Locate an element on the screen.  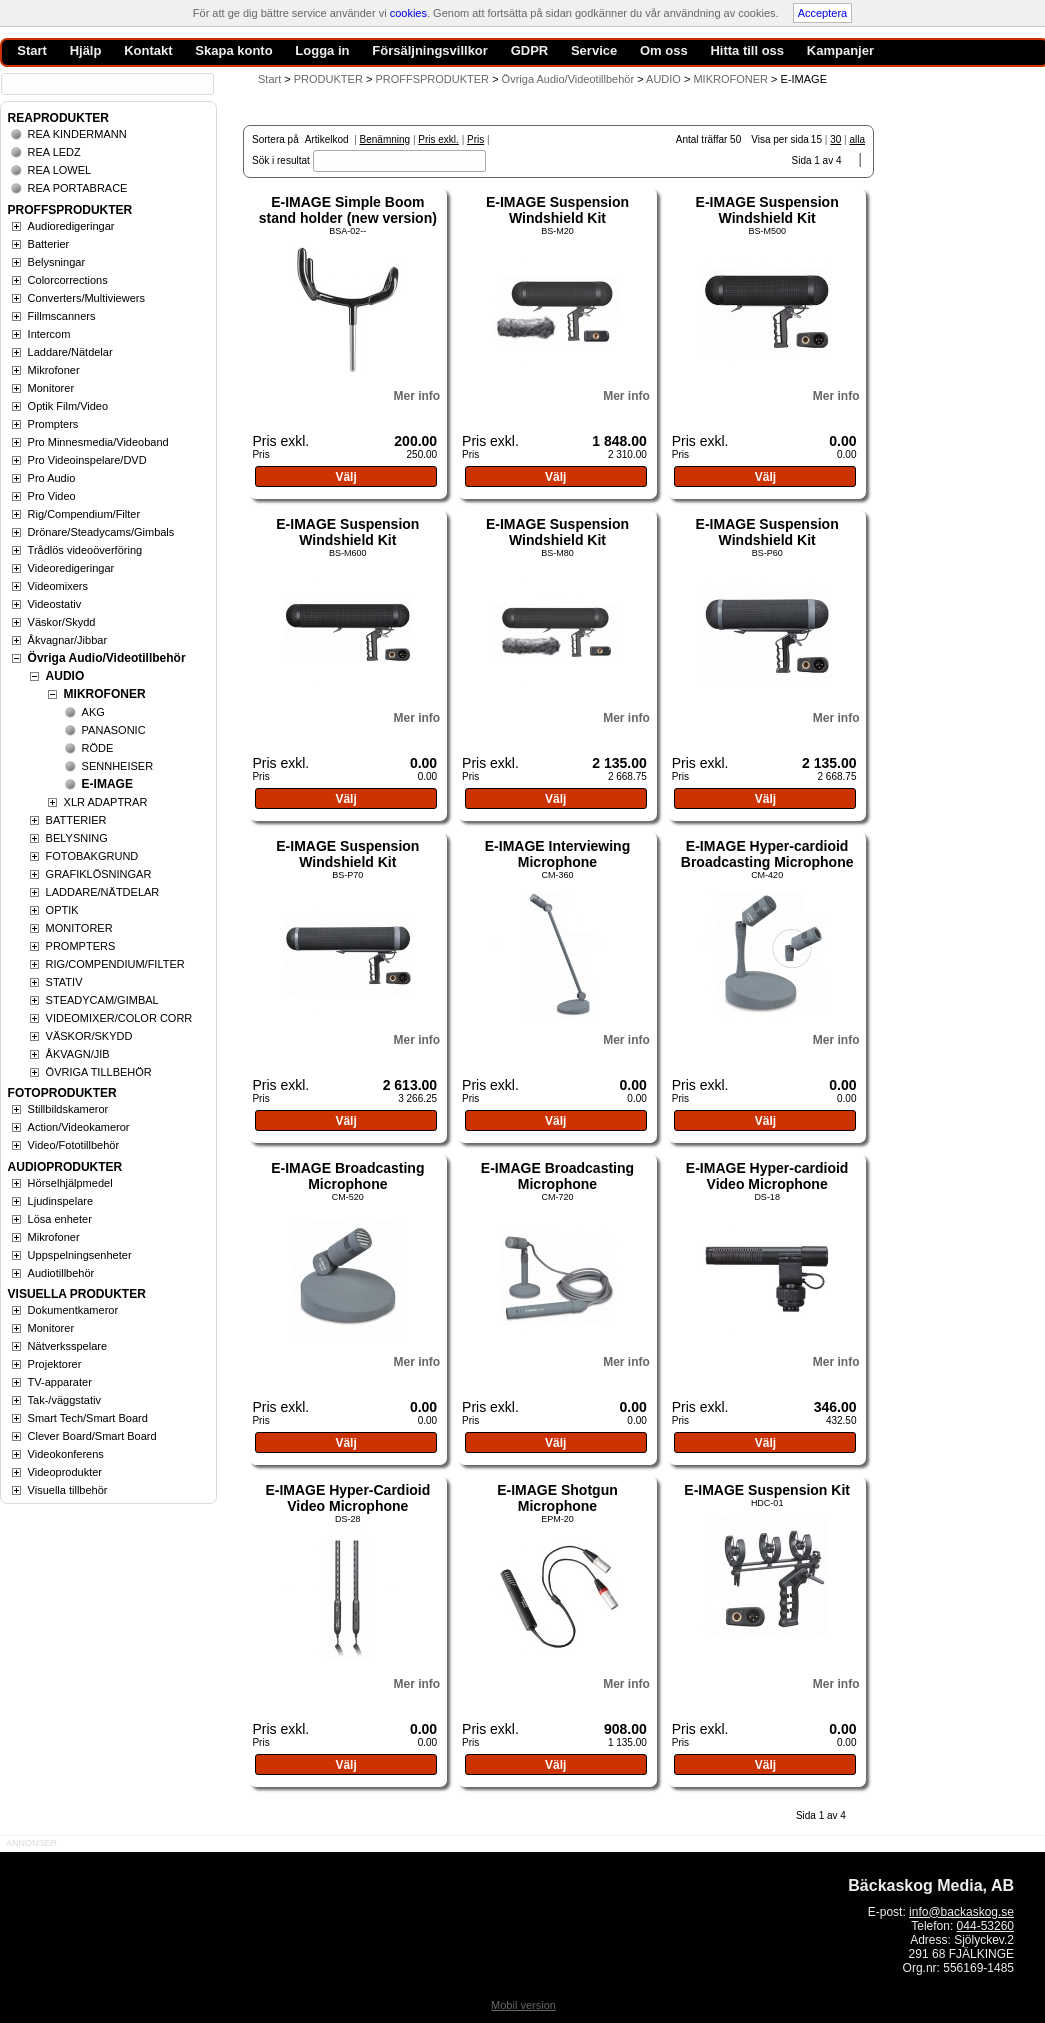
Videoprodukter is located at coordinates (65, 1472).